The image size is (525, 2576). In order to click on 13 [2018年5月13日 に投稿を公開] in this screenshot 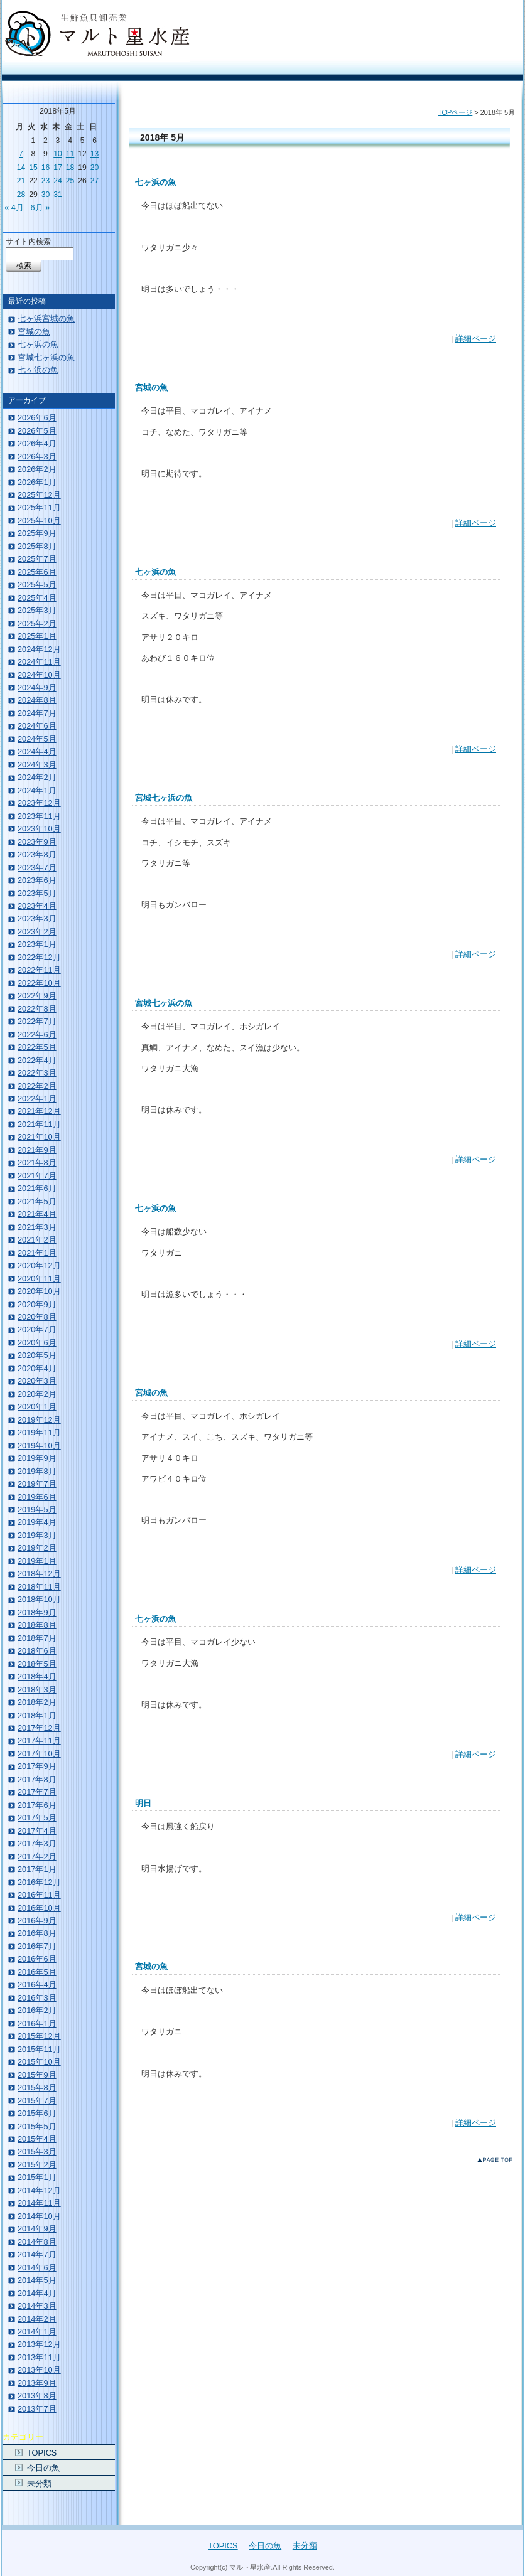, I will do `click(94, 153)`.